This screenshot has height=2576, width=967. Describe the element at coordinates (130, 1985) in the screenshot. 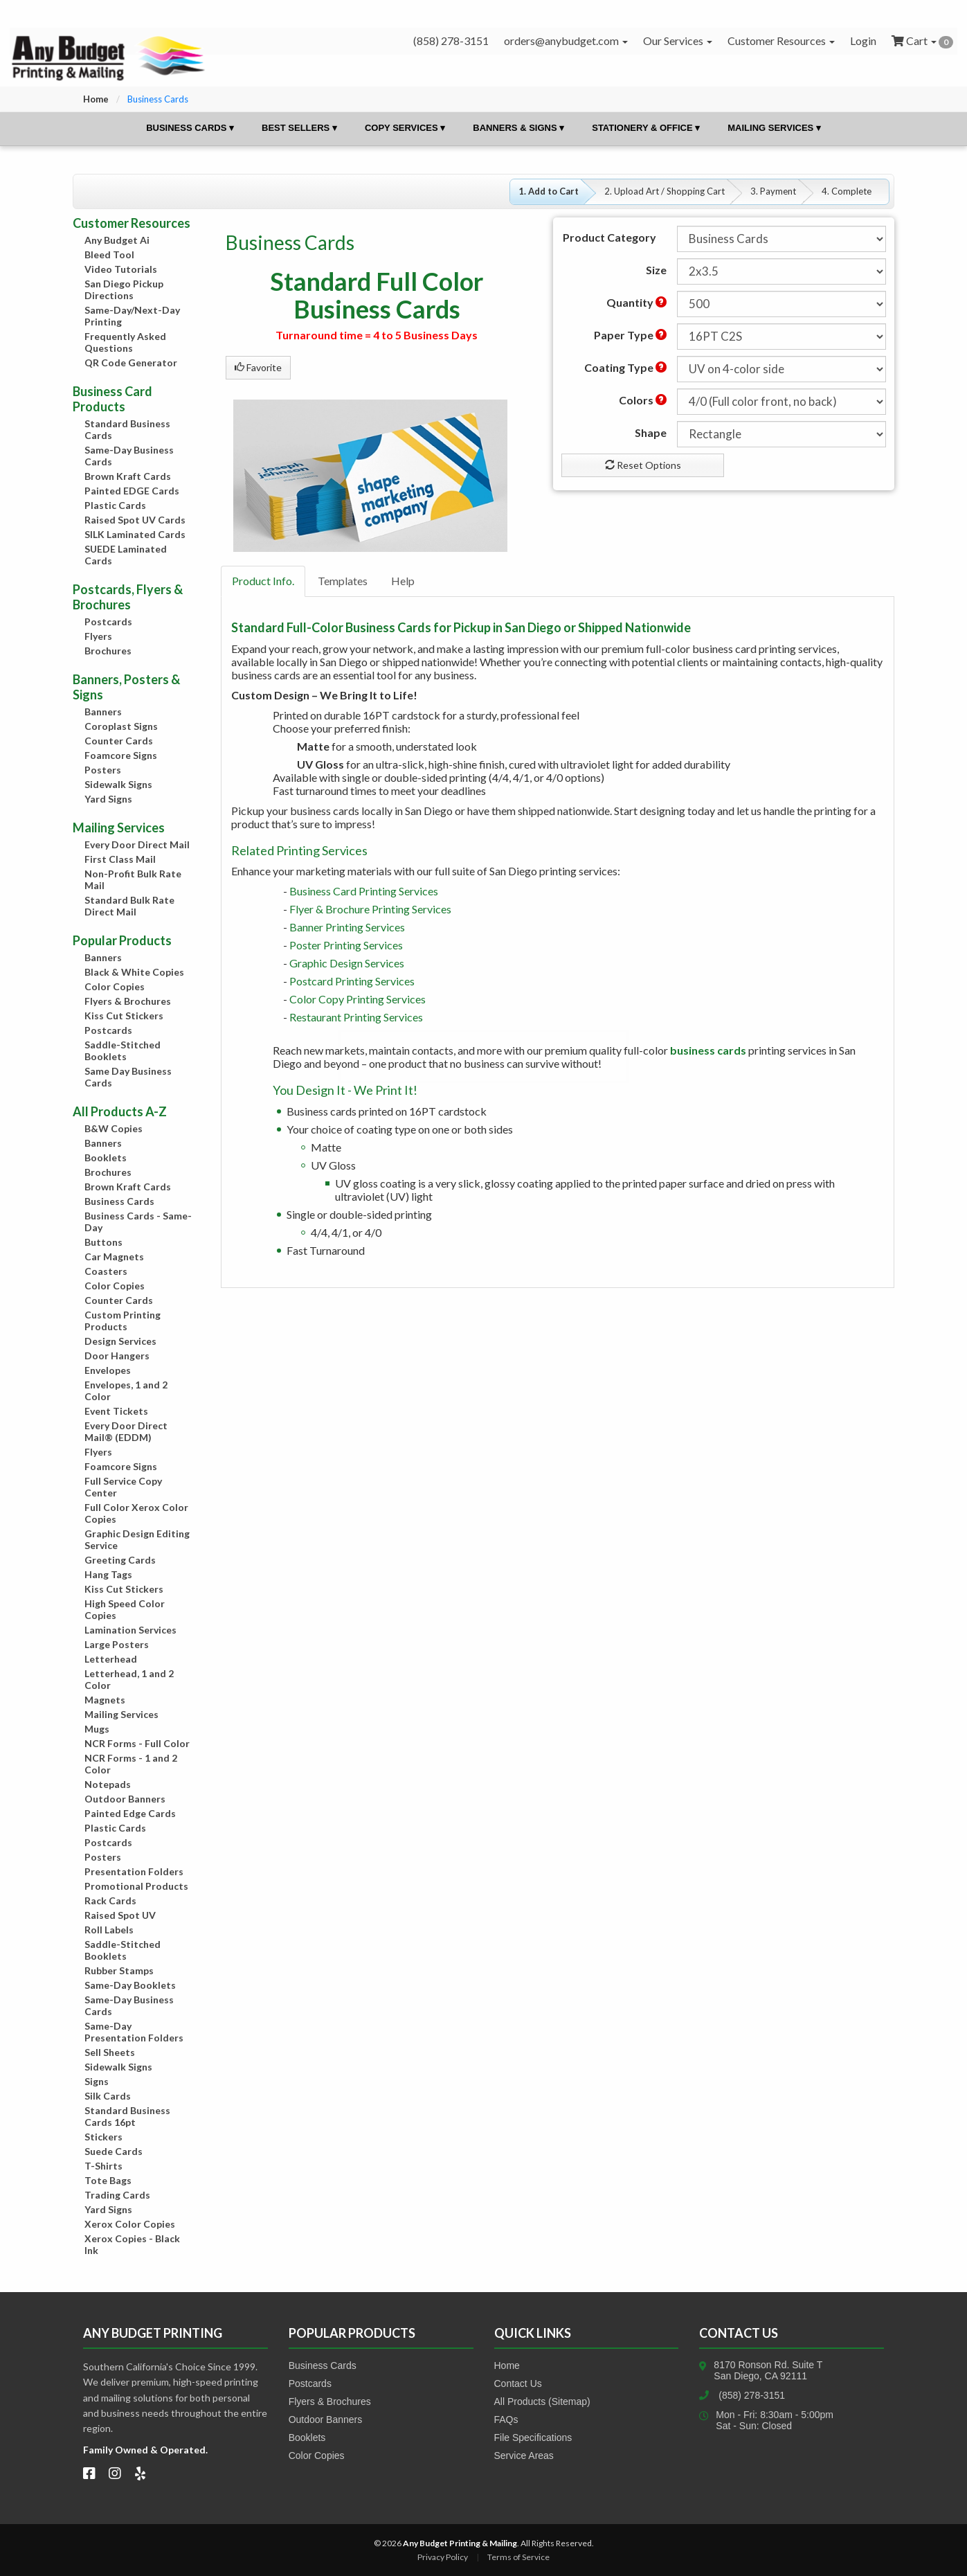

I see `Same-Day Booklets` at that location.